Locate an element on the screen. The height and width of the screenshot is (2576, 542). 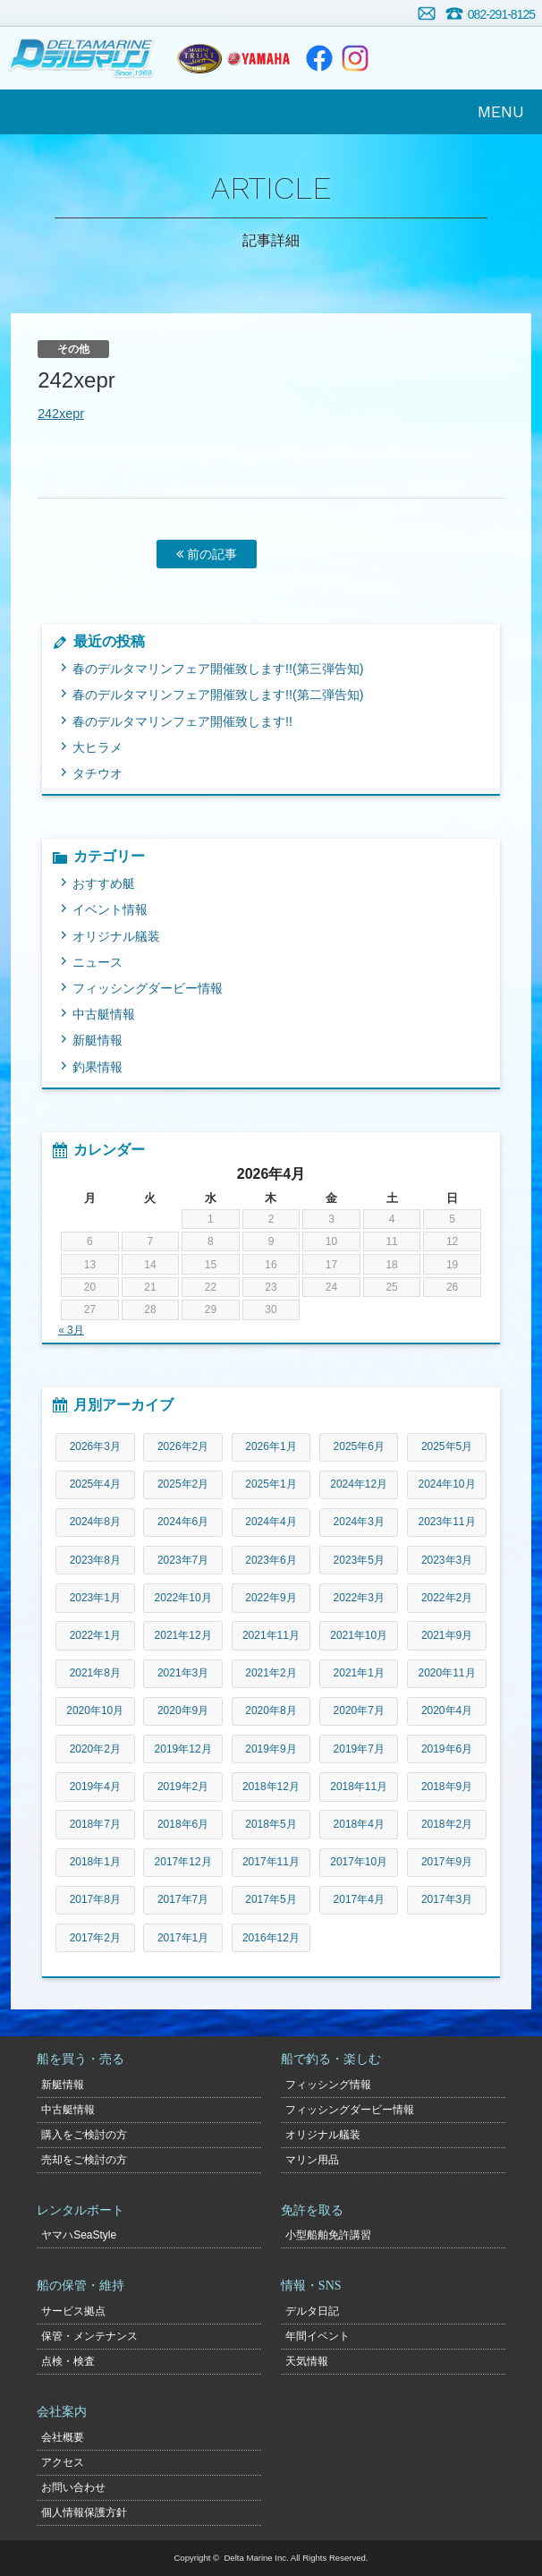
2022年9月 is located at coordinates (270, 1597).